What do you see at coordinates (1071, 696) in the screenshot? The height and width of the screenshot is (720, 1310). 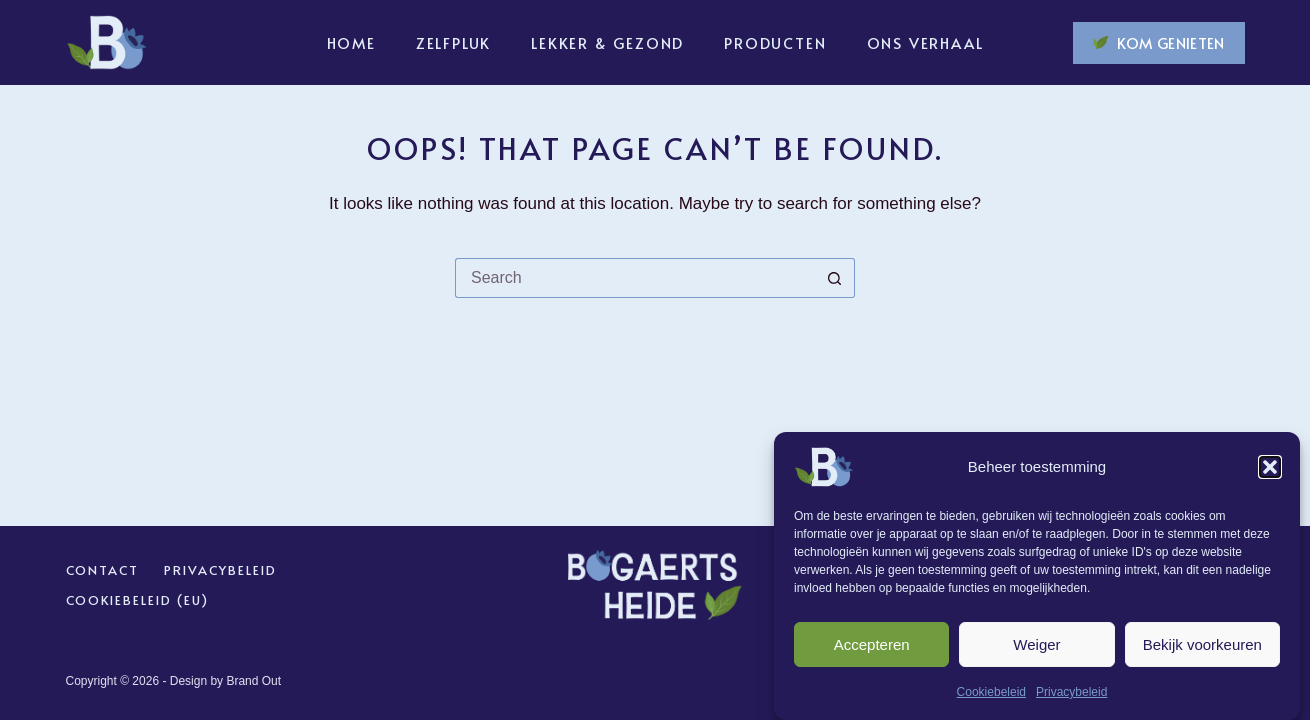 I see `Privacybeleid` at bounding box center [1071, 696].